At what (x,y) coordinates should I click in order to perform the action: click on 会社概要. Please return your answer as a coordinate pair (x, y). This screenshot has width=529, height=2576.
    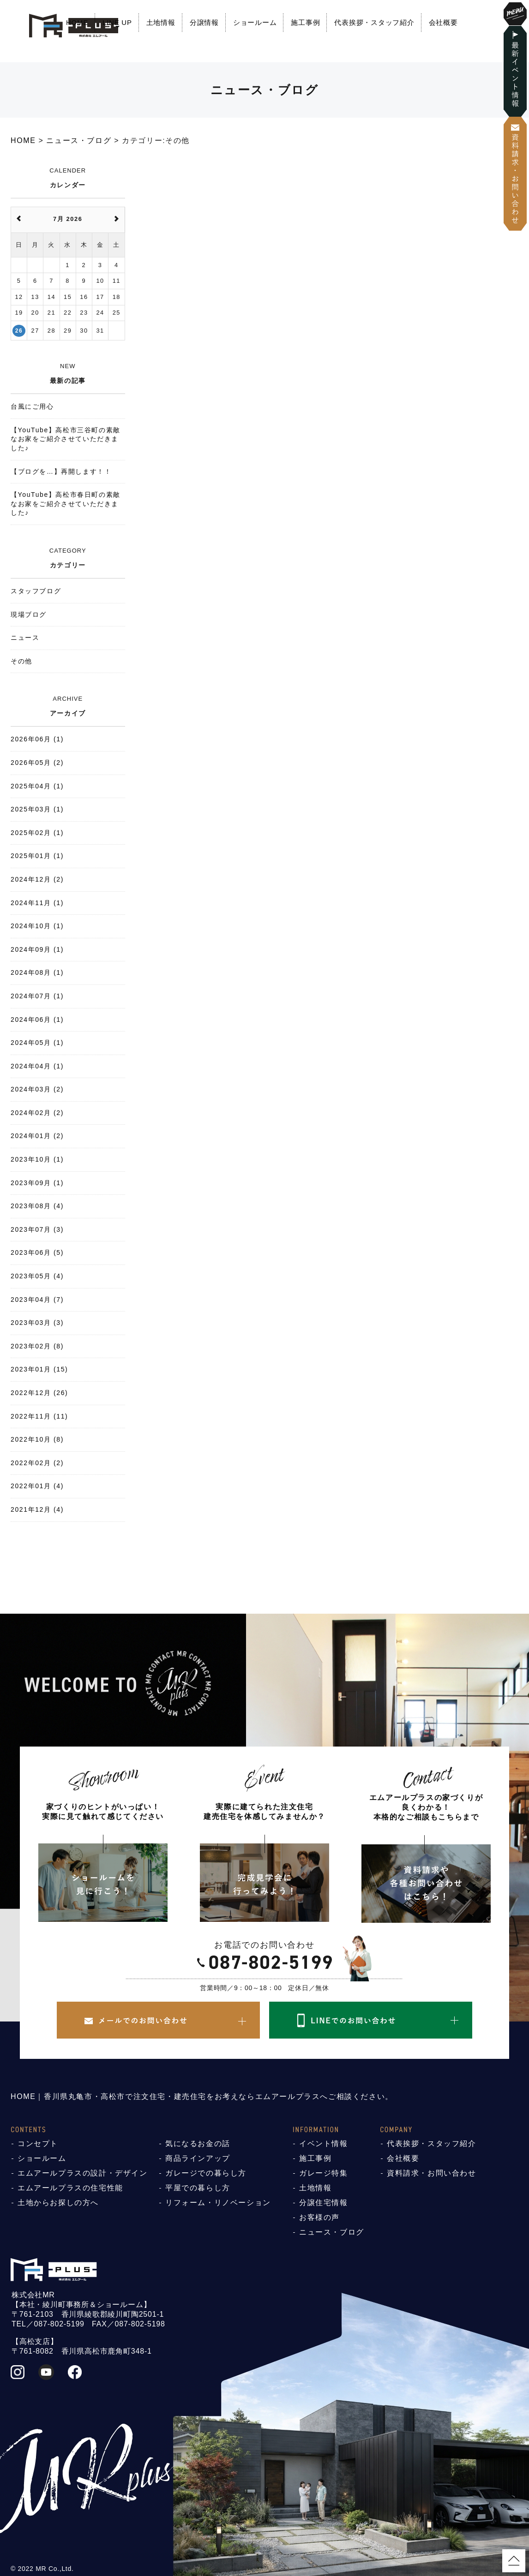
    Looking at the image, I should click on (443, 22).